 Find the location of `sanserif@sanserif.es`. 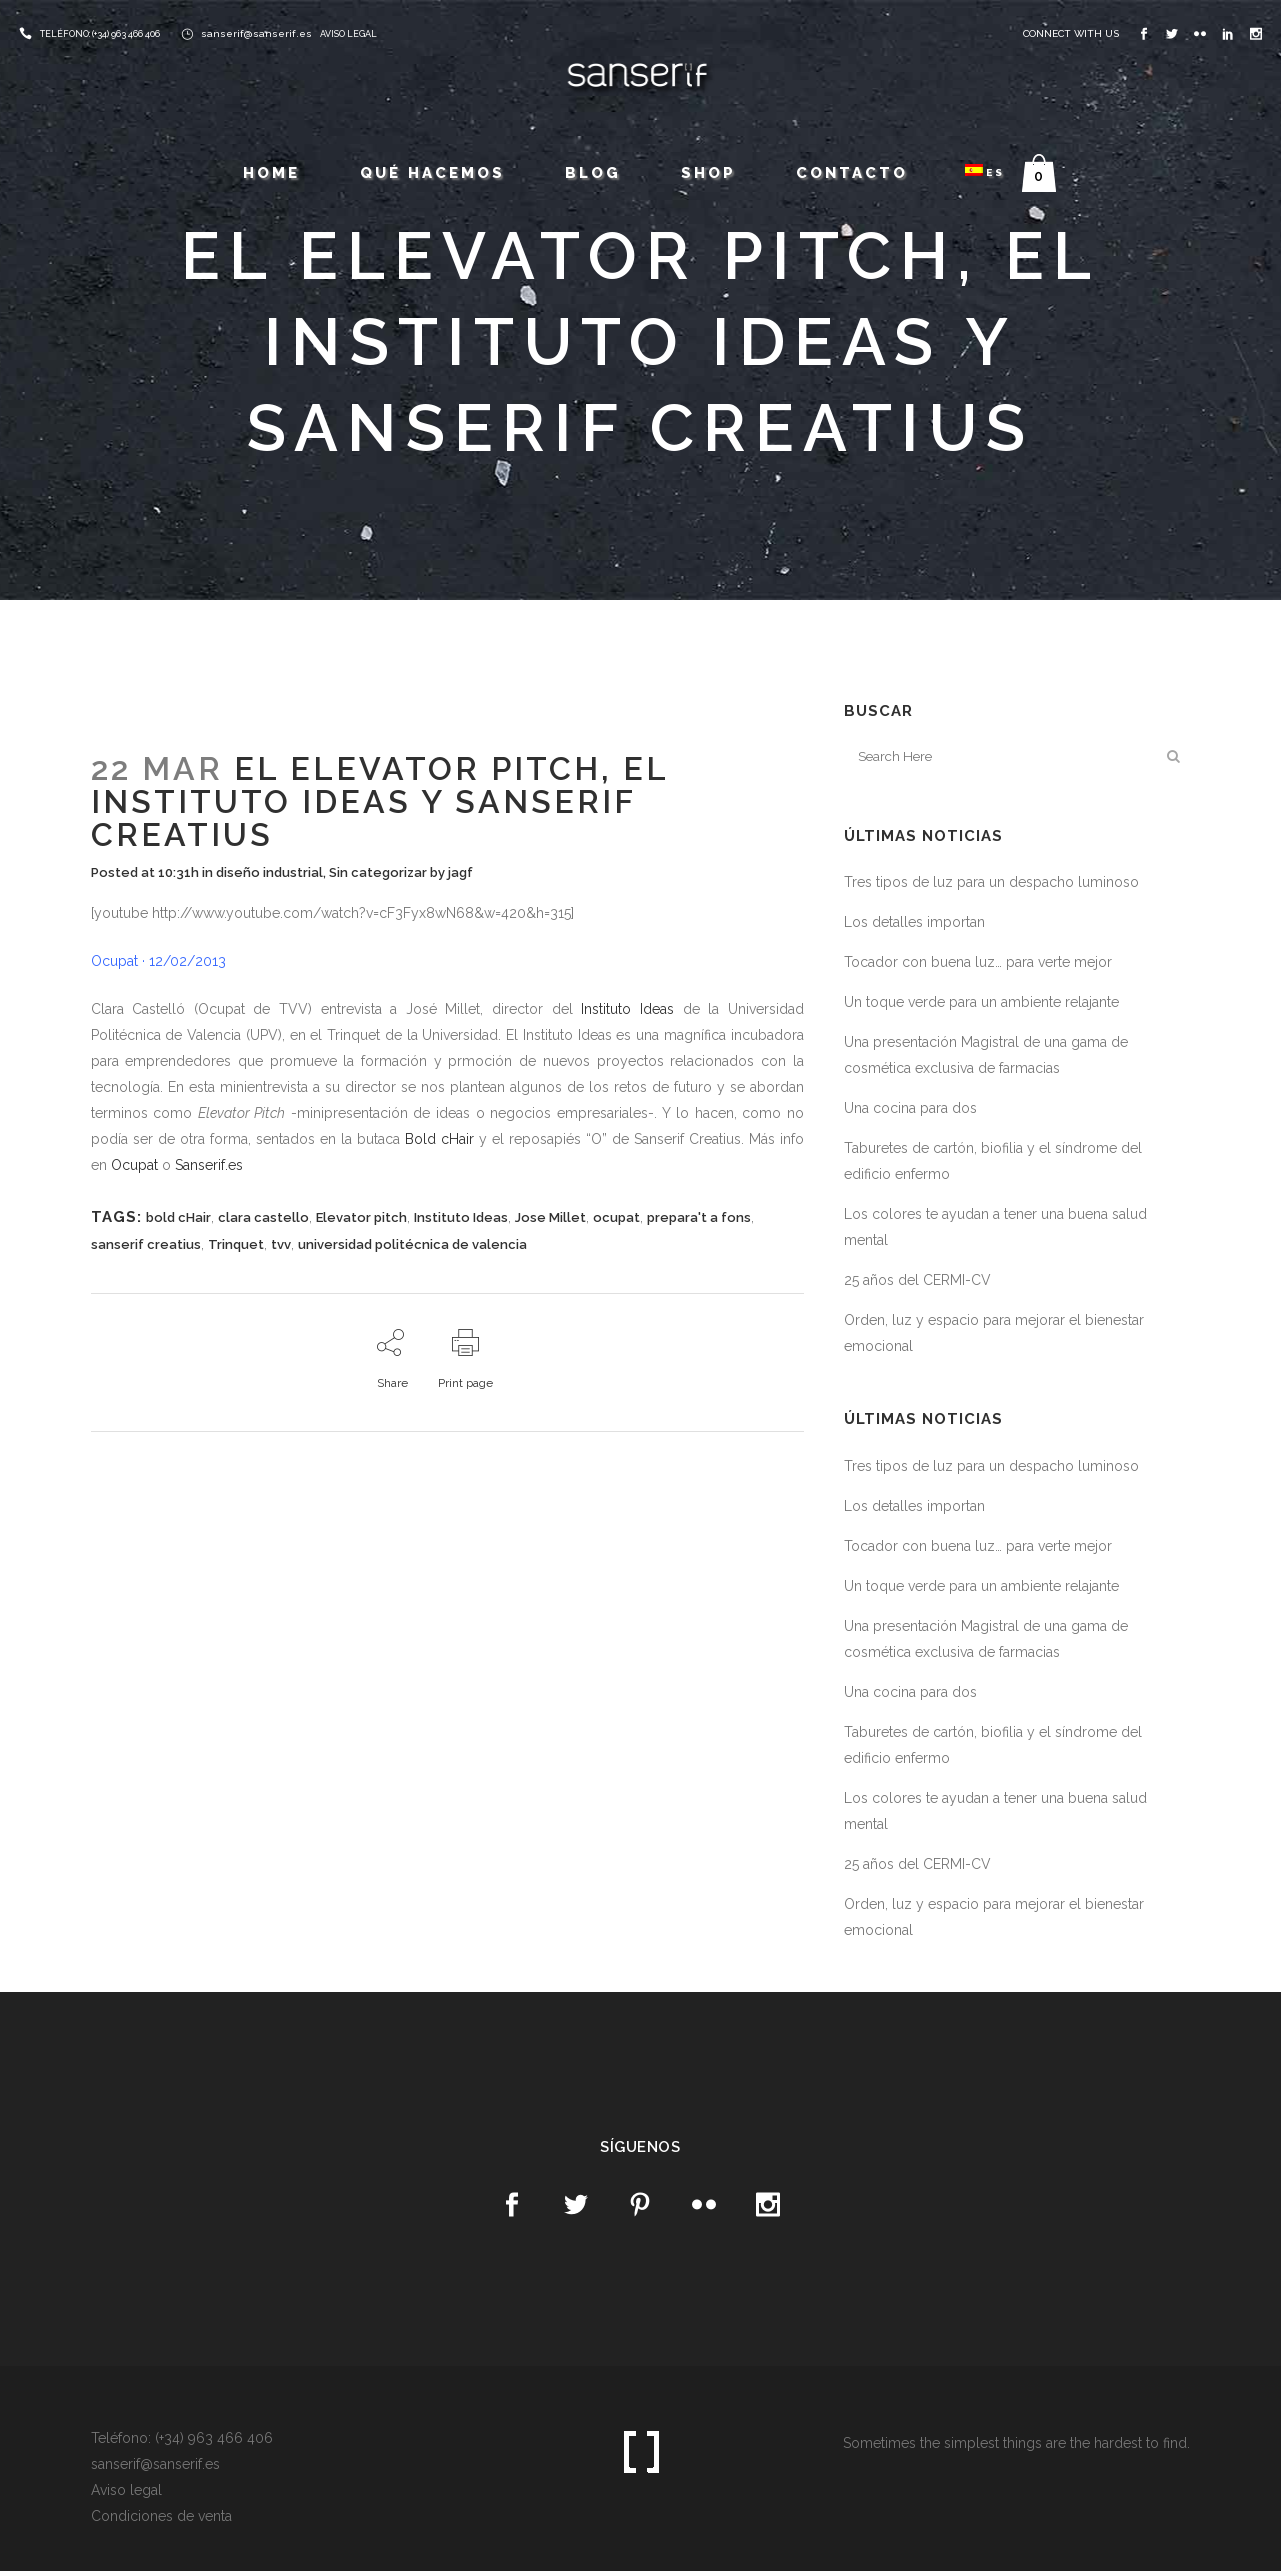

sanserif@sanserif.es is located at coordinates (256, 33).